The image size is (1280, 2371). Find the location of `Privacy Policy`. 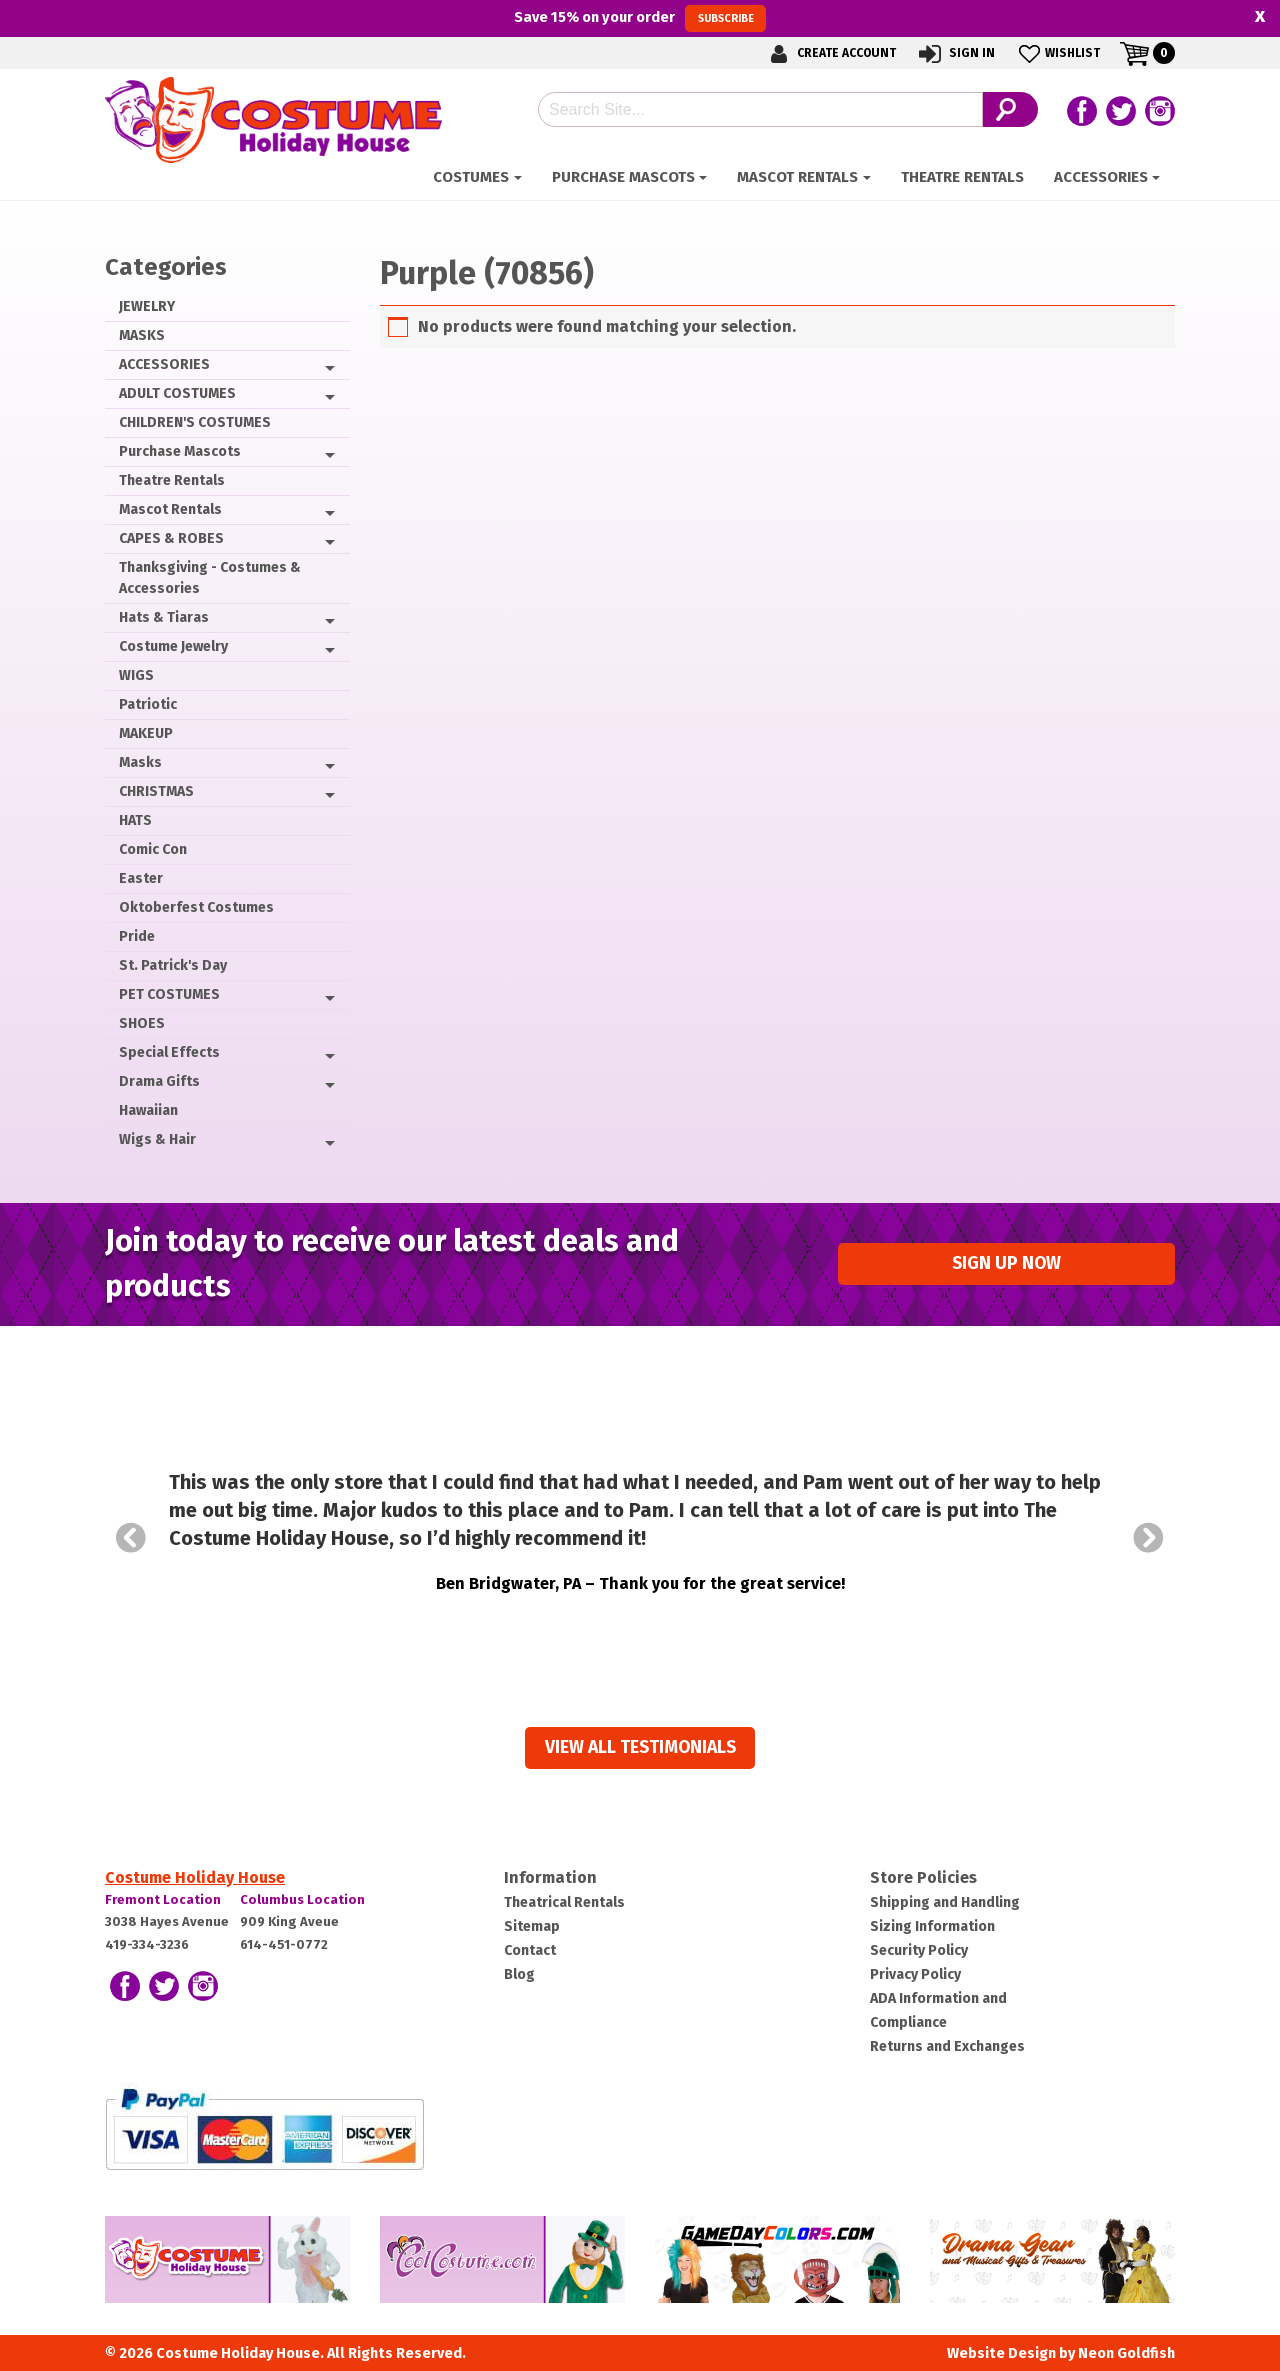

Privacy Policy is located at coordinates (915, 1974).